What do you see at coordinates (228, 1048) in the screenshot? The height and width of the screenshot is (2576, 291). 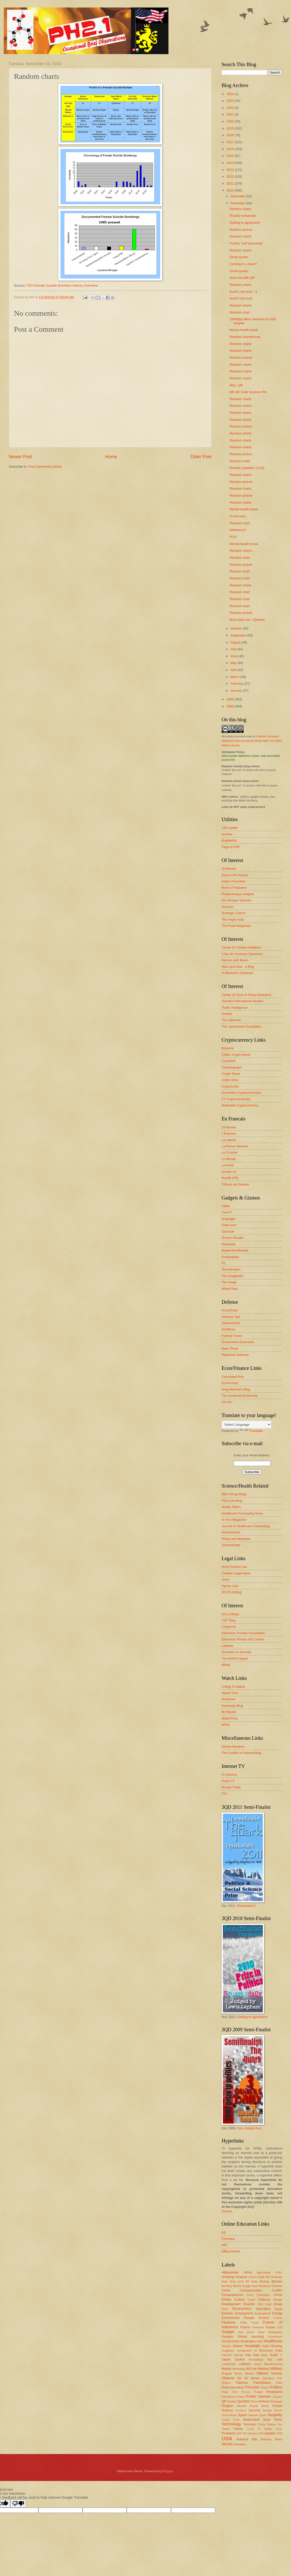 I see `Bitcoinik` at bounding box center [228, 1048].